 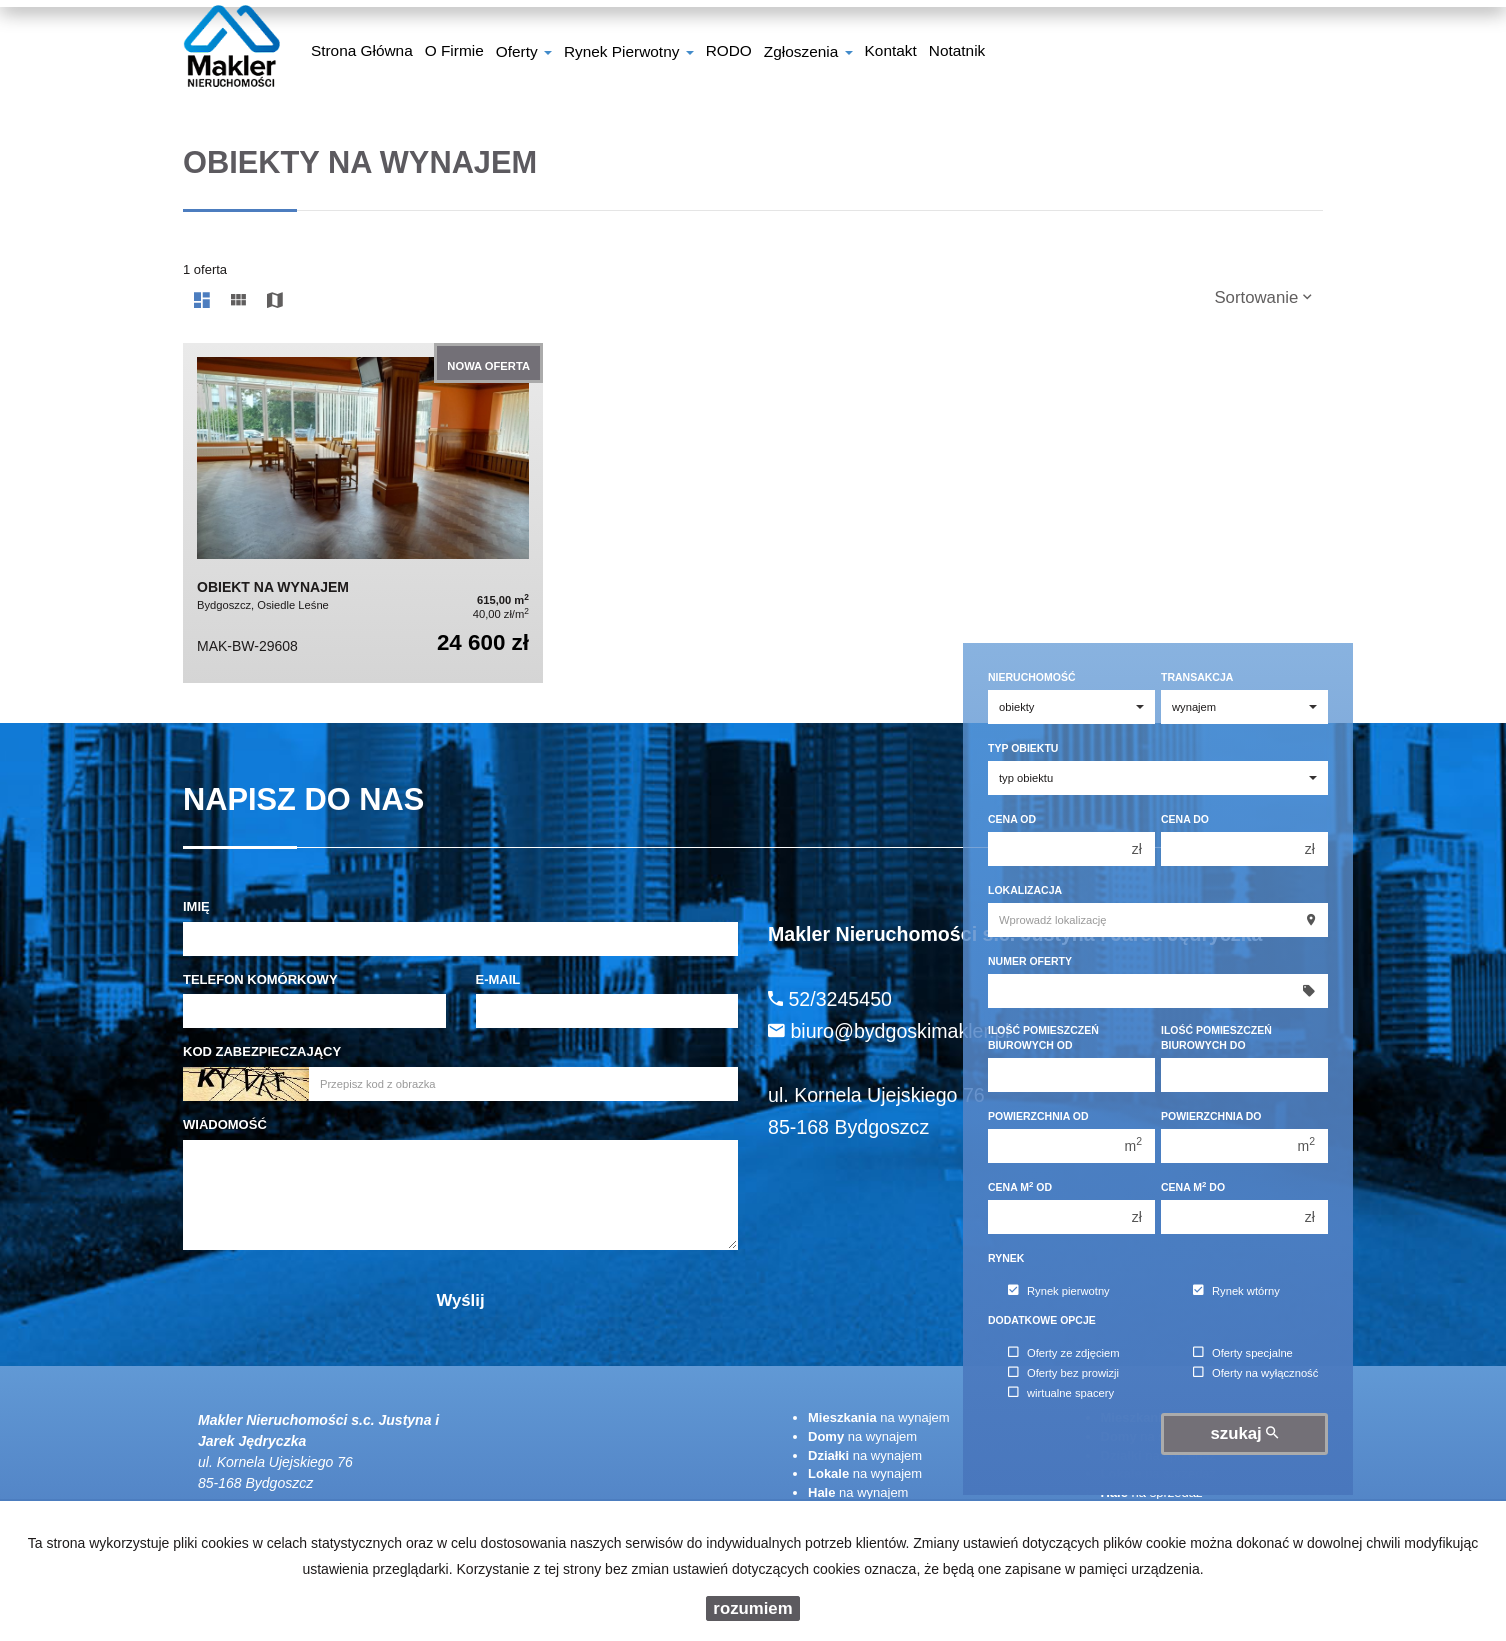 What do you see at coordinates (1038, 1116) in the screenshot?
I see `Powierzchnia od` at bounding box center [1038, 1116].